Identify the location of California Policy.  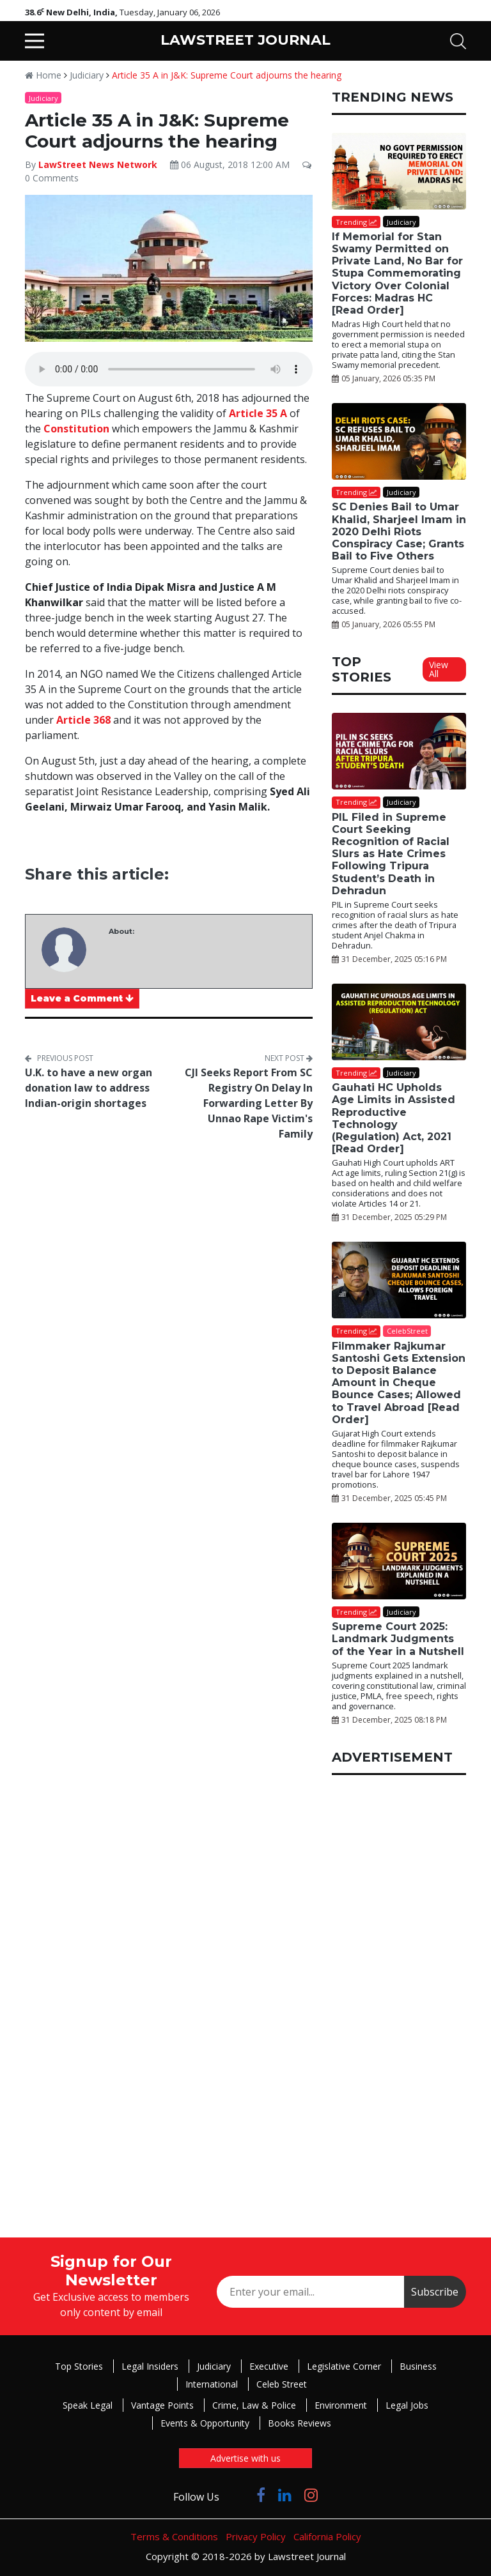
(327, 2536).